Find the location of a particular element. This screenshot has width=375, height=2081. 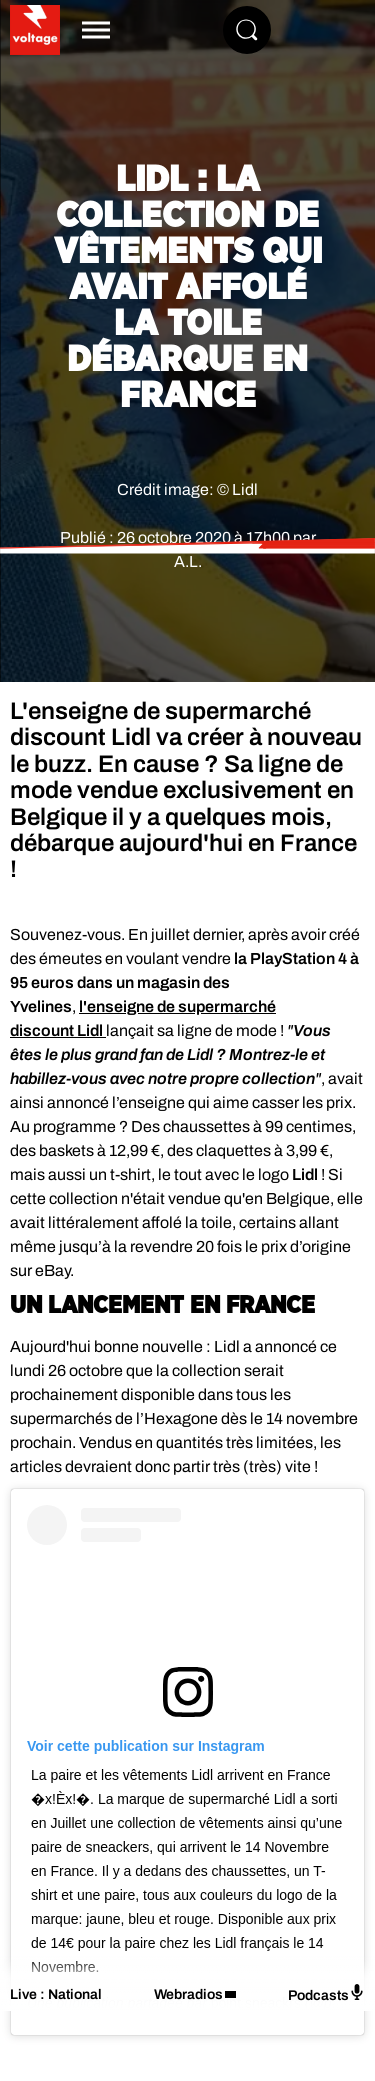

Webradios is located at coordinates (188, 1994).